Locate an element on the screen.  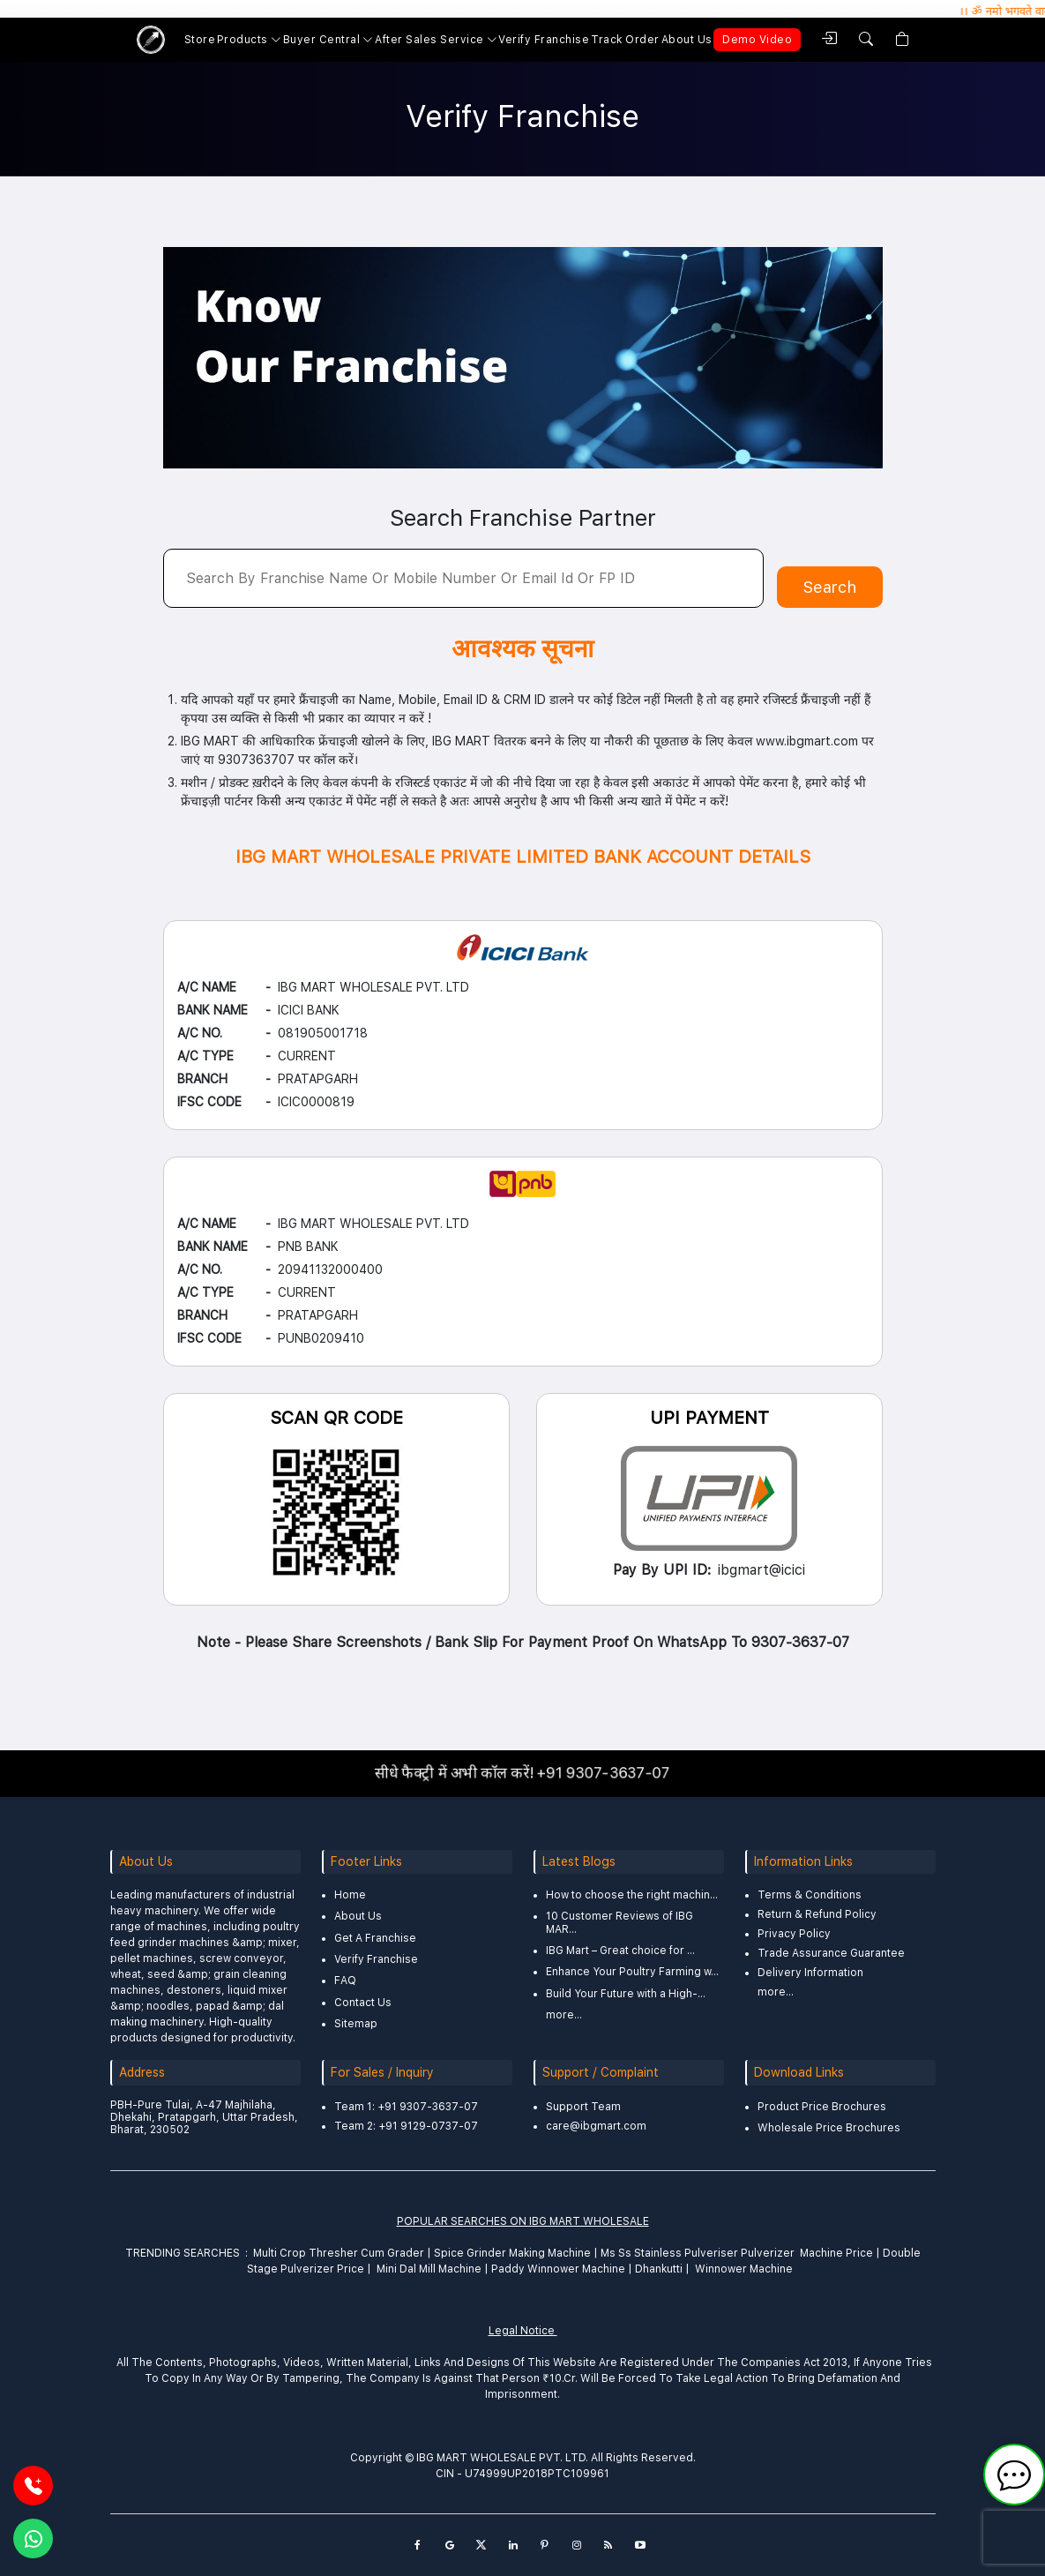
Support Team is located at coordinates (583, 2106).